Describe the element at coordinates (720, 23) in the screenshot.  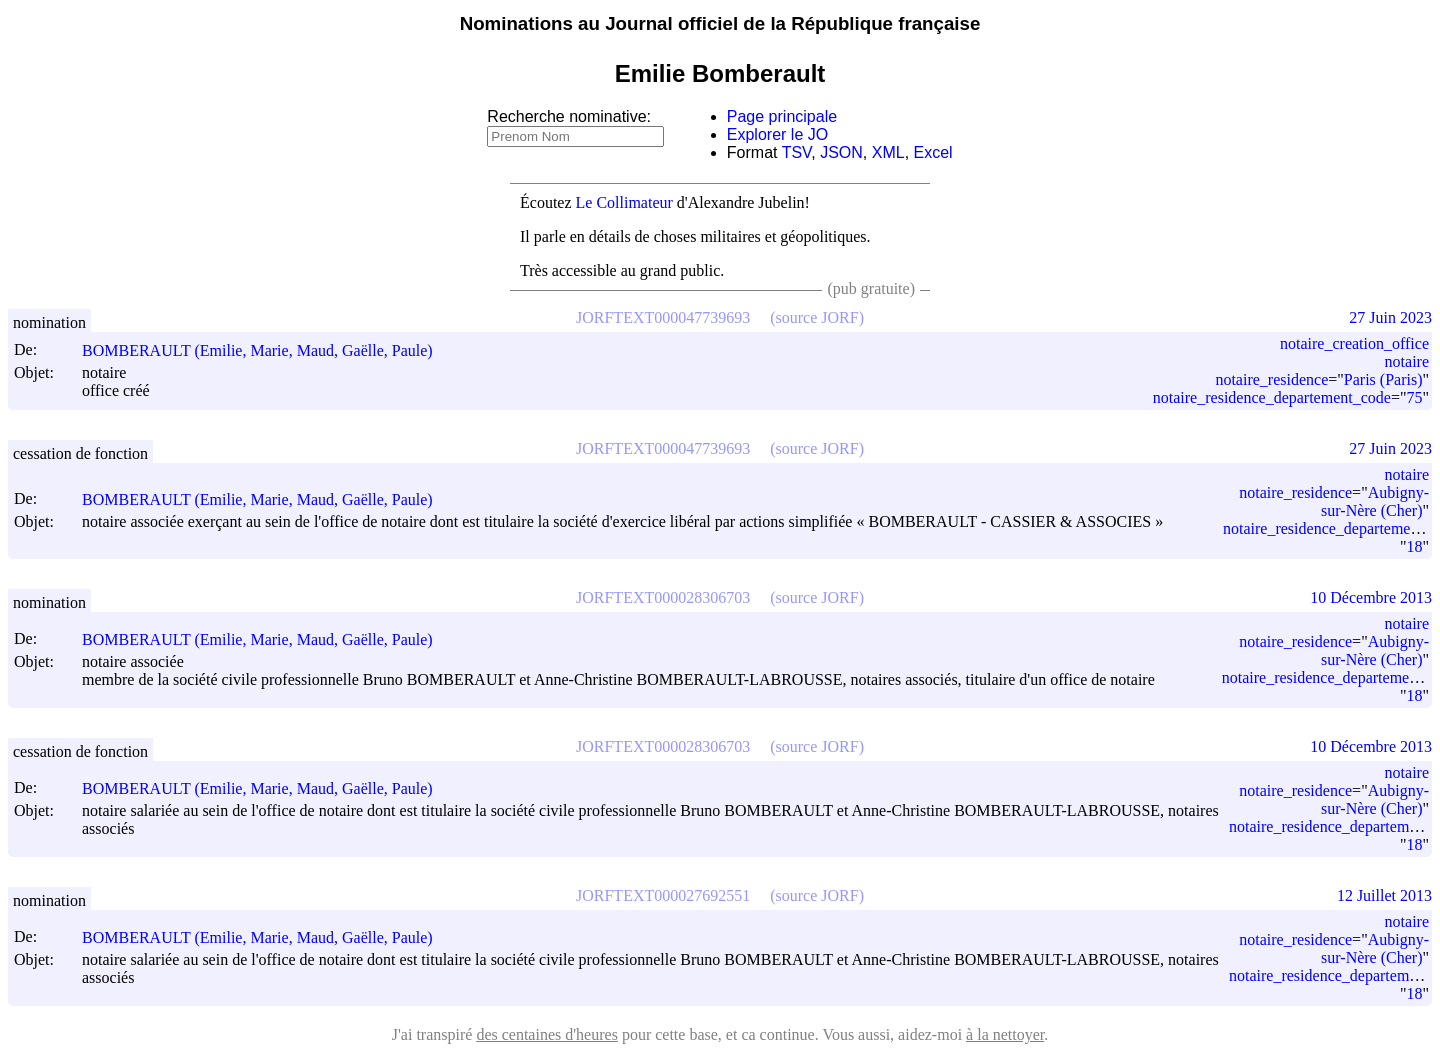
I see `Nominations au Journal officiel de la République française` at that location.